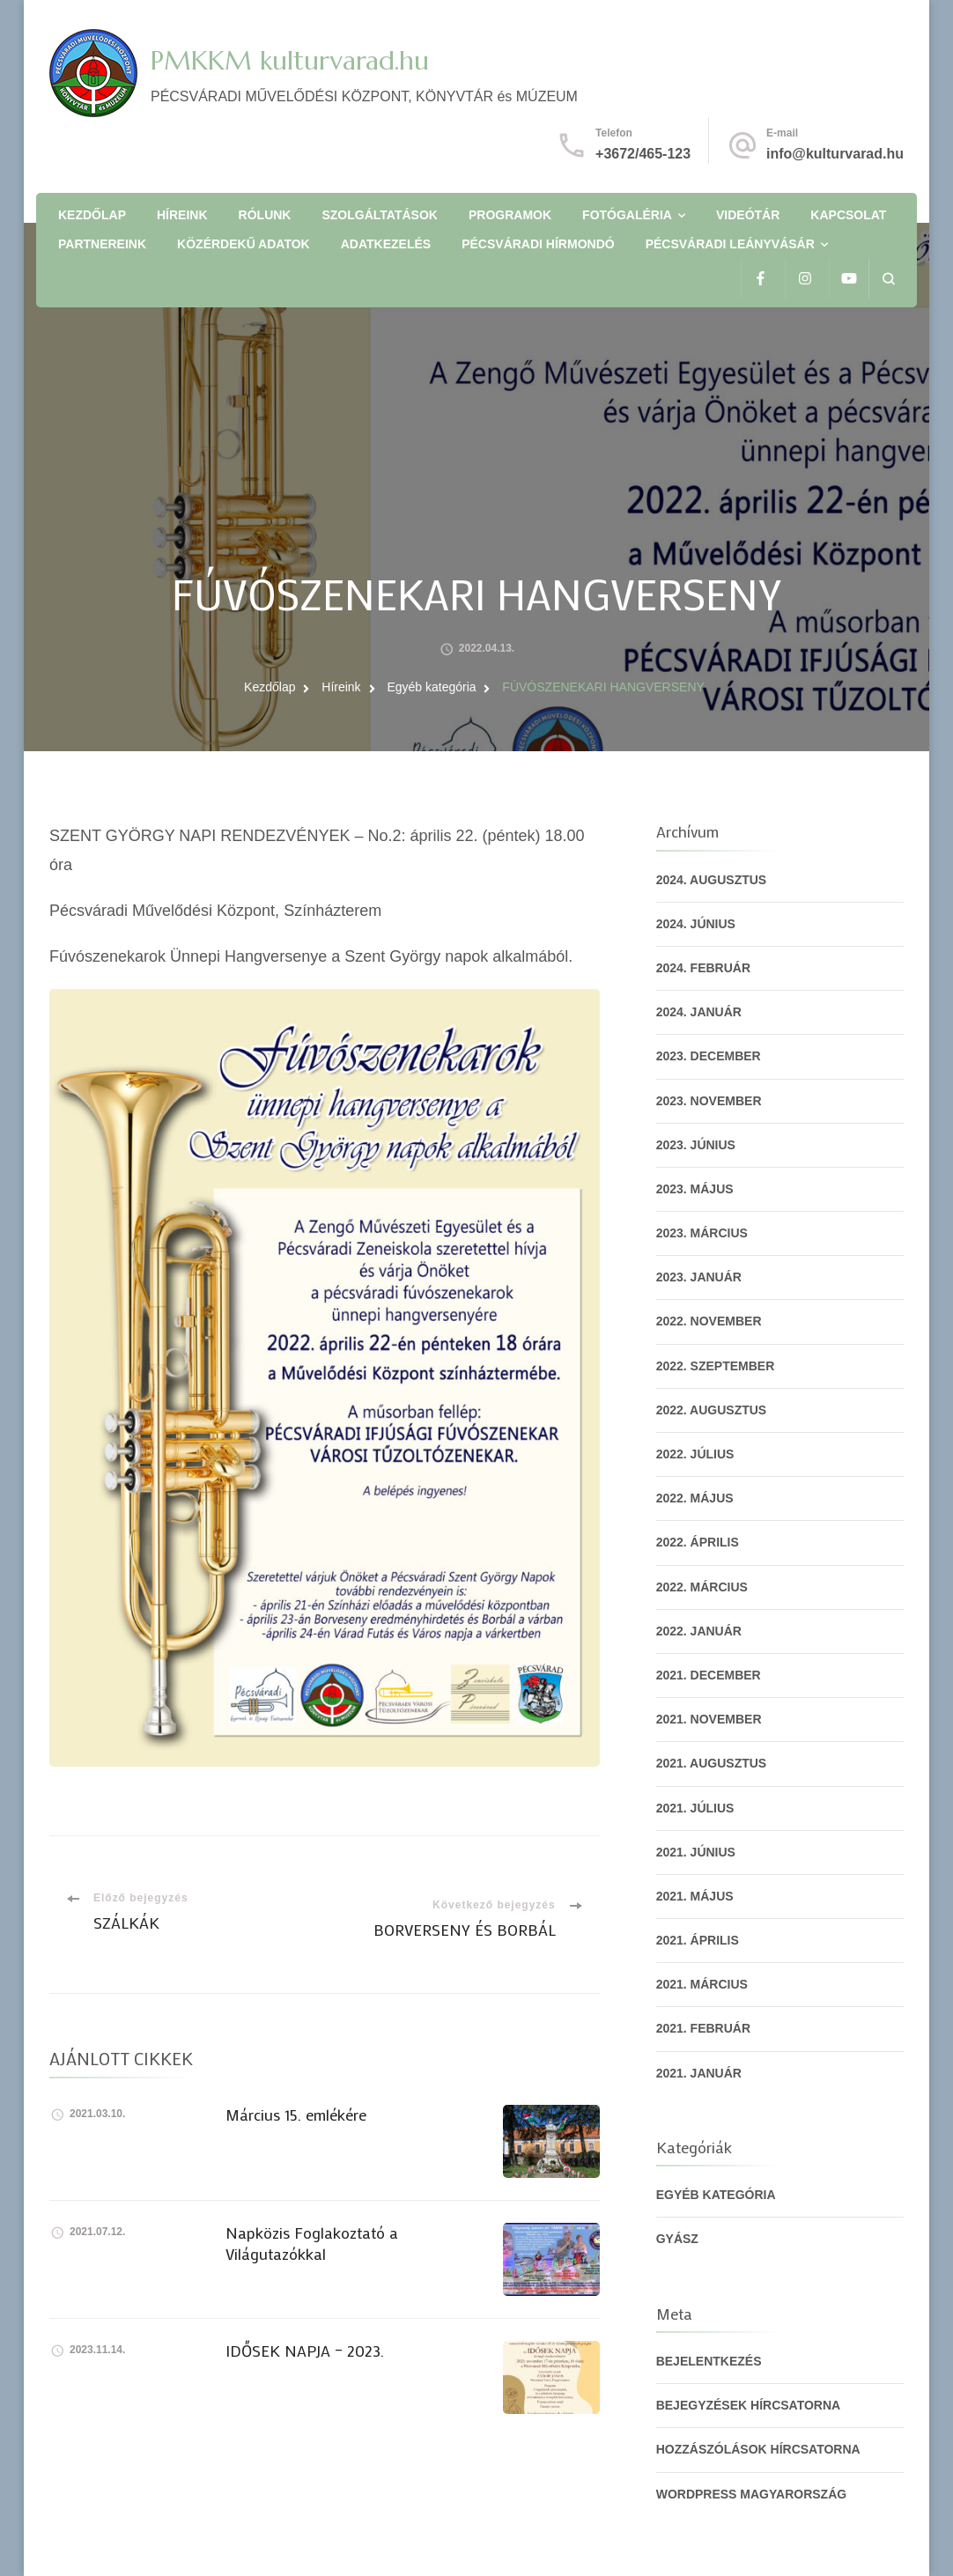  I want to click on 2021. január, so click(699, 2073).